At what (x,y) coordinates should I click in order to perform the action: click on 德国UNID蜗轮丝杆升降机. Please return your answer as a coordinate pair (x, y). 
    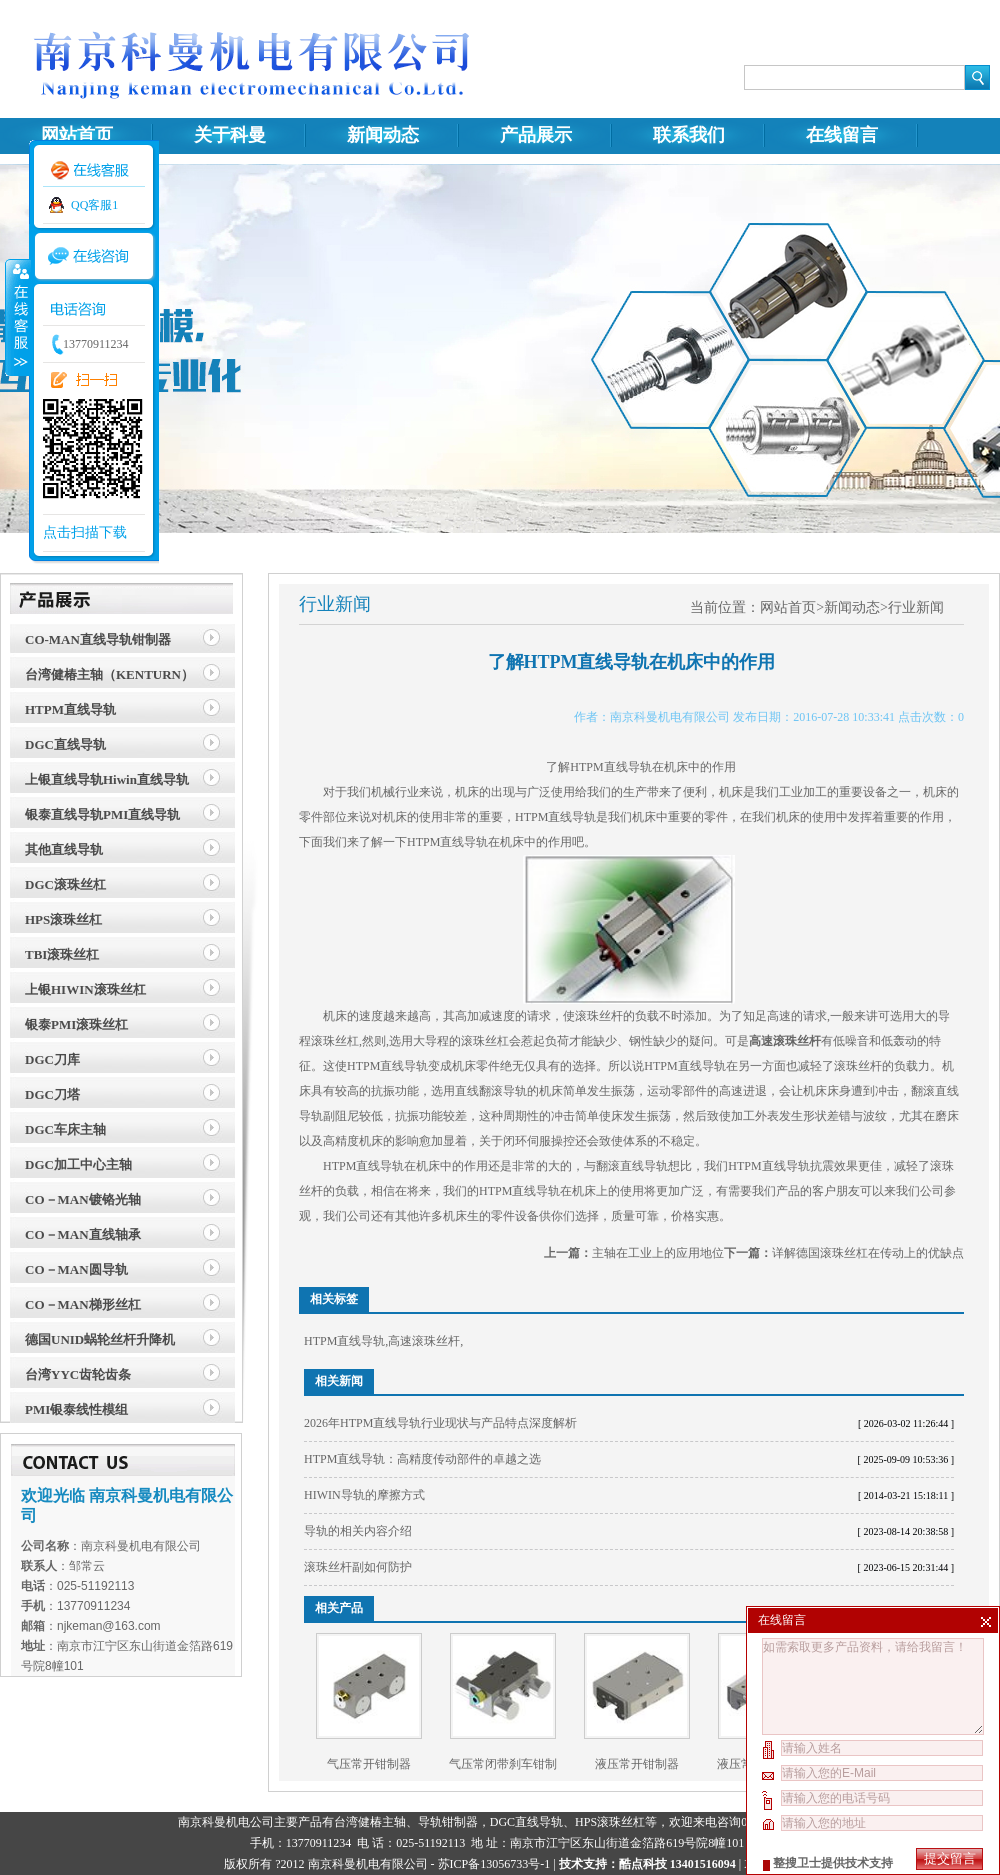
    Looking at the image, I should click on (100, 1339).